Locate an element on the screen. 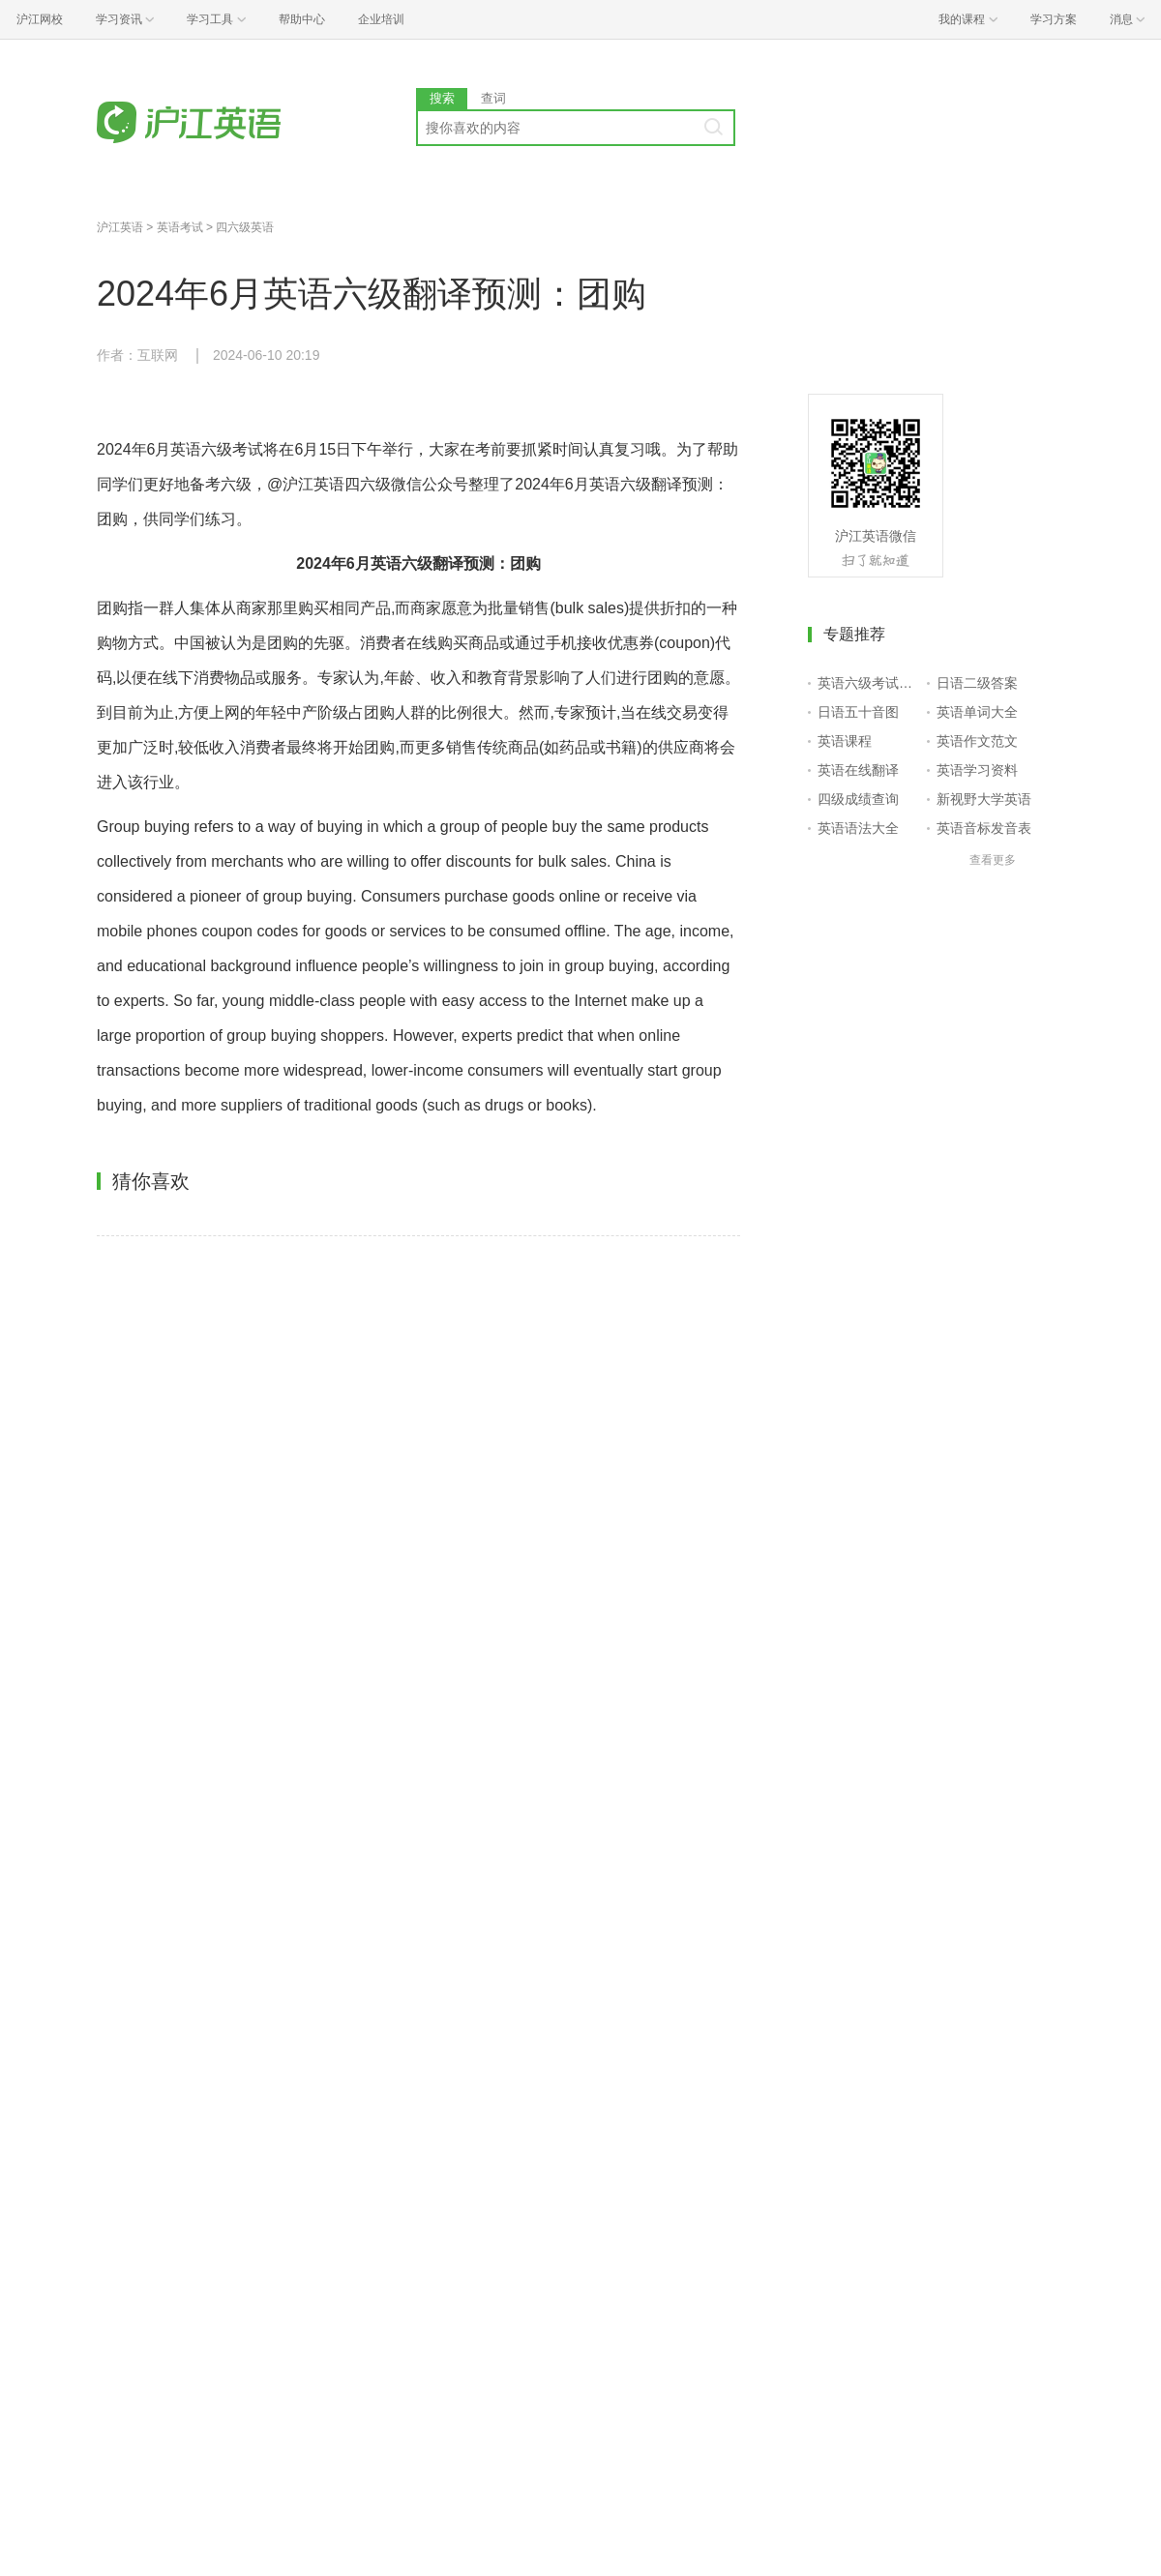 The height and width of the screenshot is (2576, 1161). 新视野大学英语 is located at coordinates (984, 799).